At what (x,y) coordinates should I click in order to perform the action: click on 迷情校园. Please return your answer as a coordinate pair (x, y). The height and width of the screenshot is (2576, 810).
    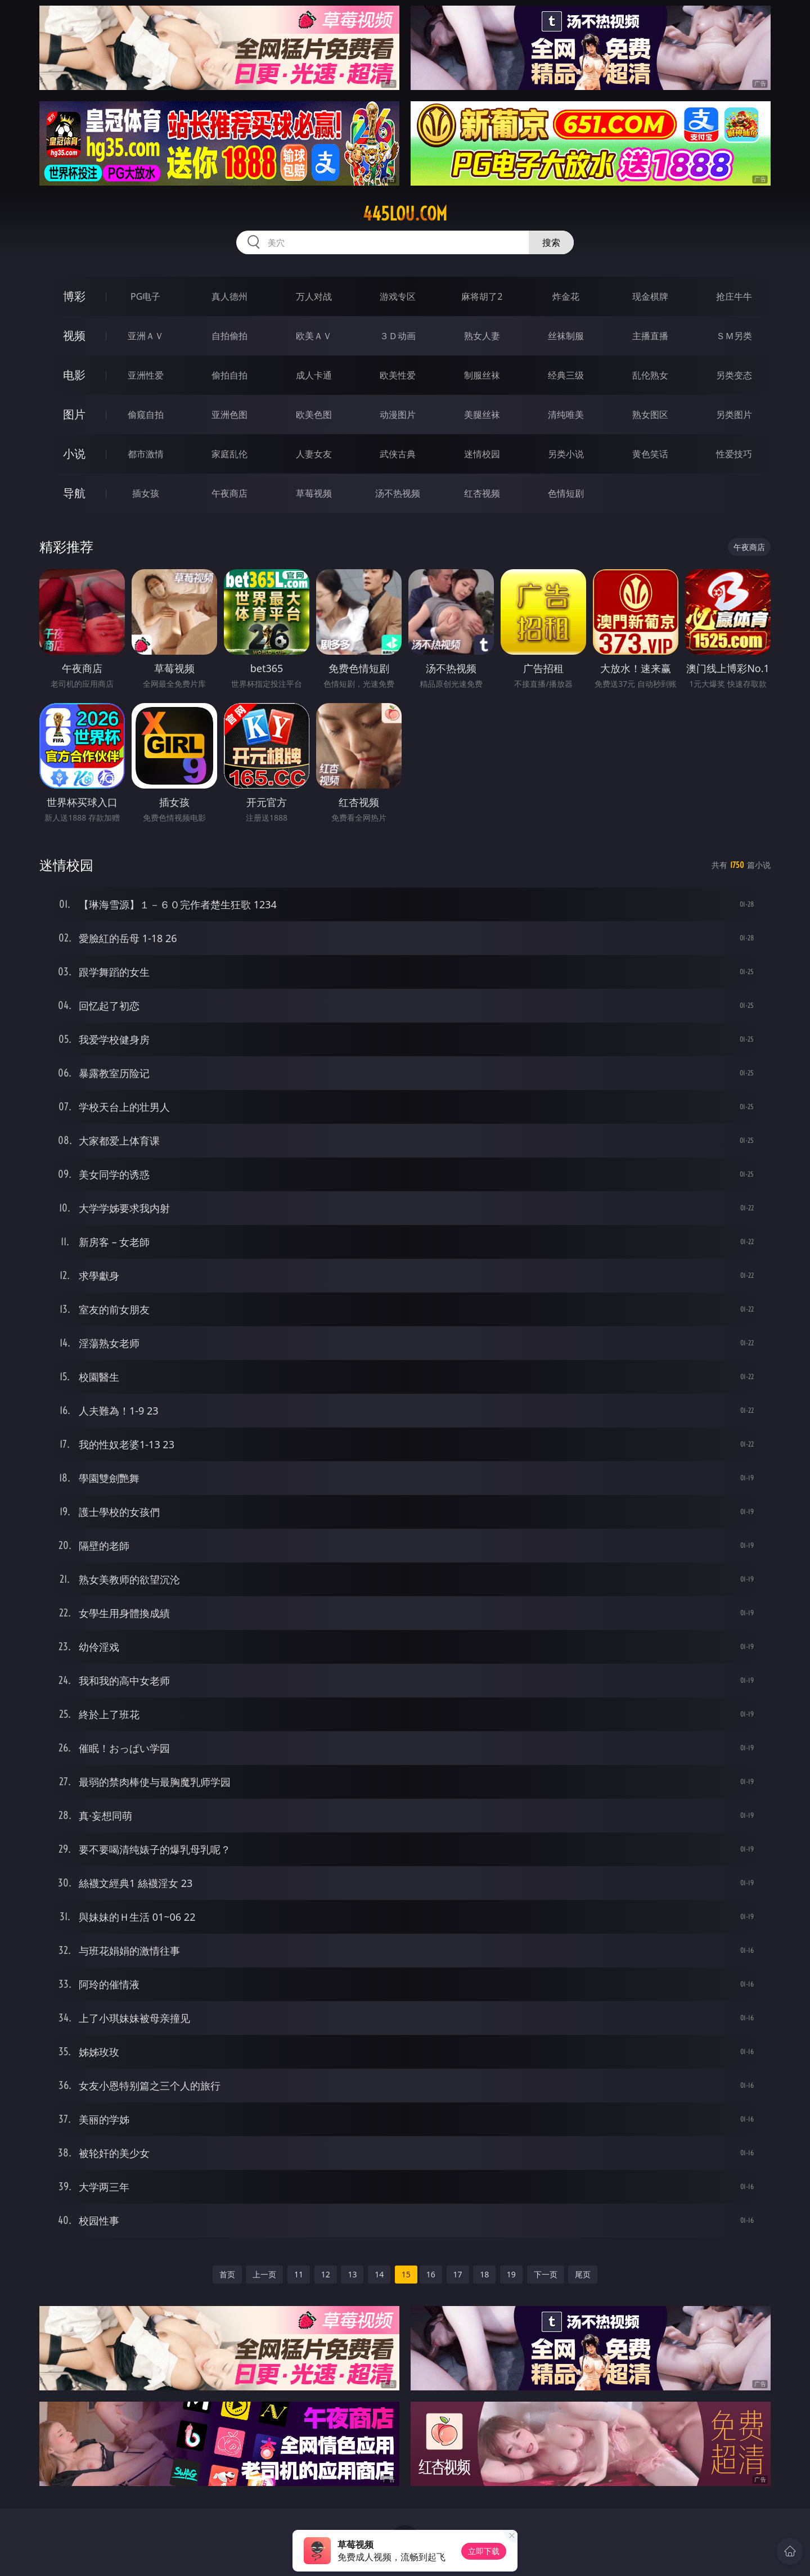
    Looking at the image, I should click on (482, 454).